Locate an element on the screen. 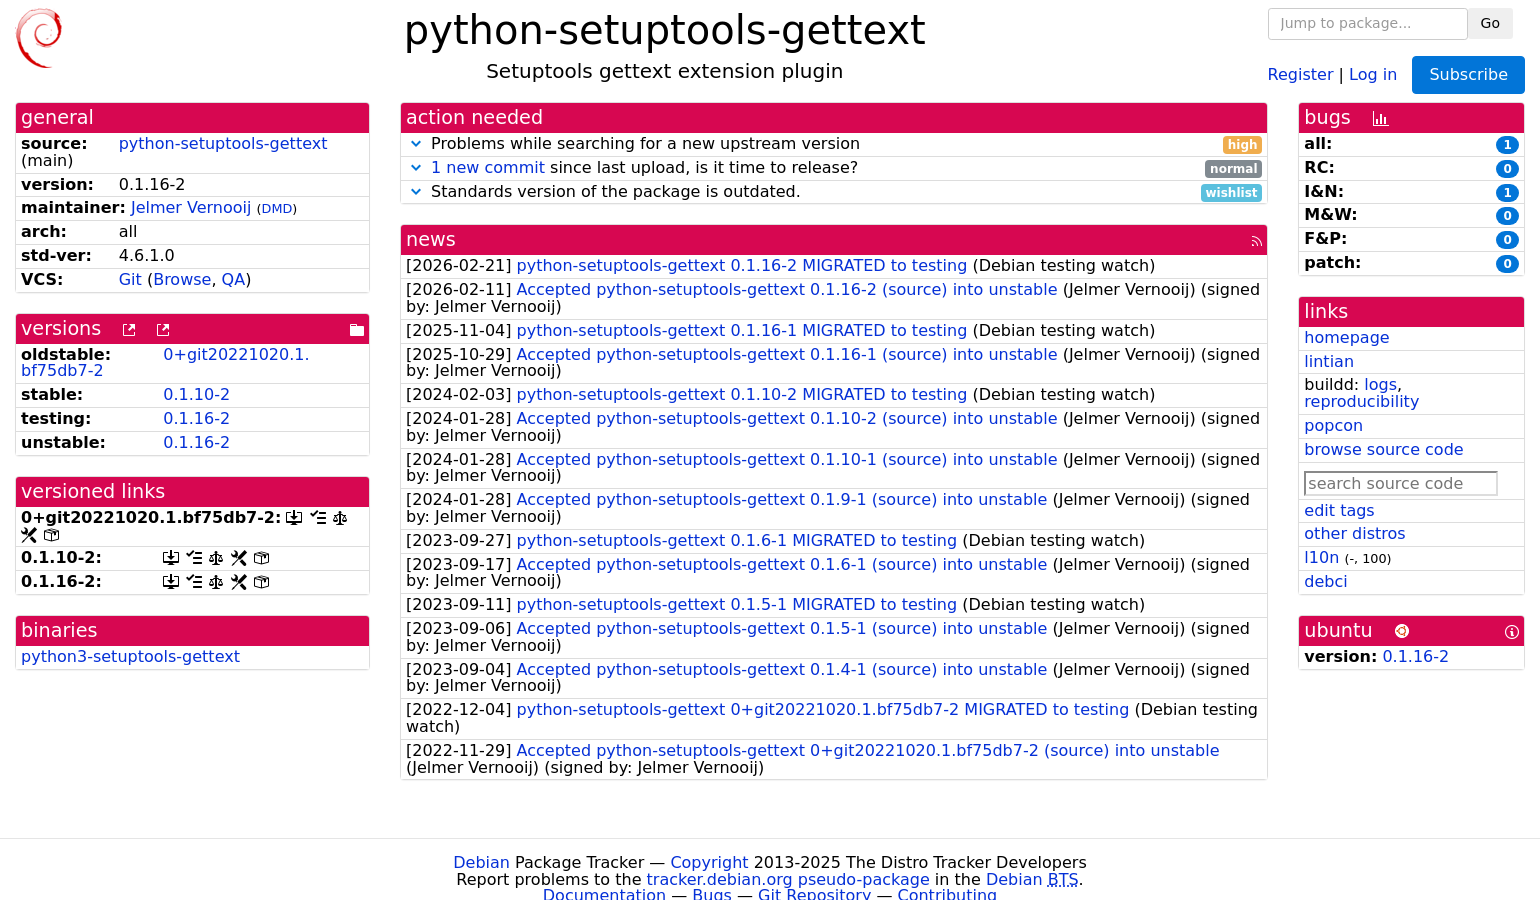  Register is located at coordinates (1301, 73).